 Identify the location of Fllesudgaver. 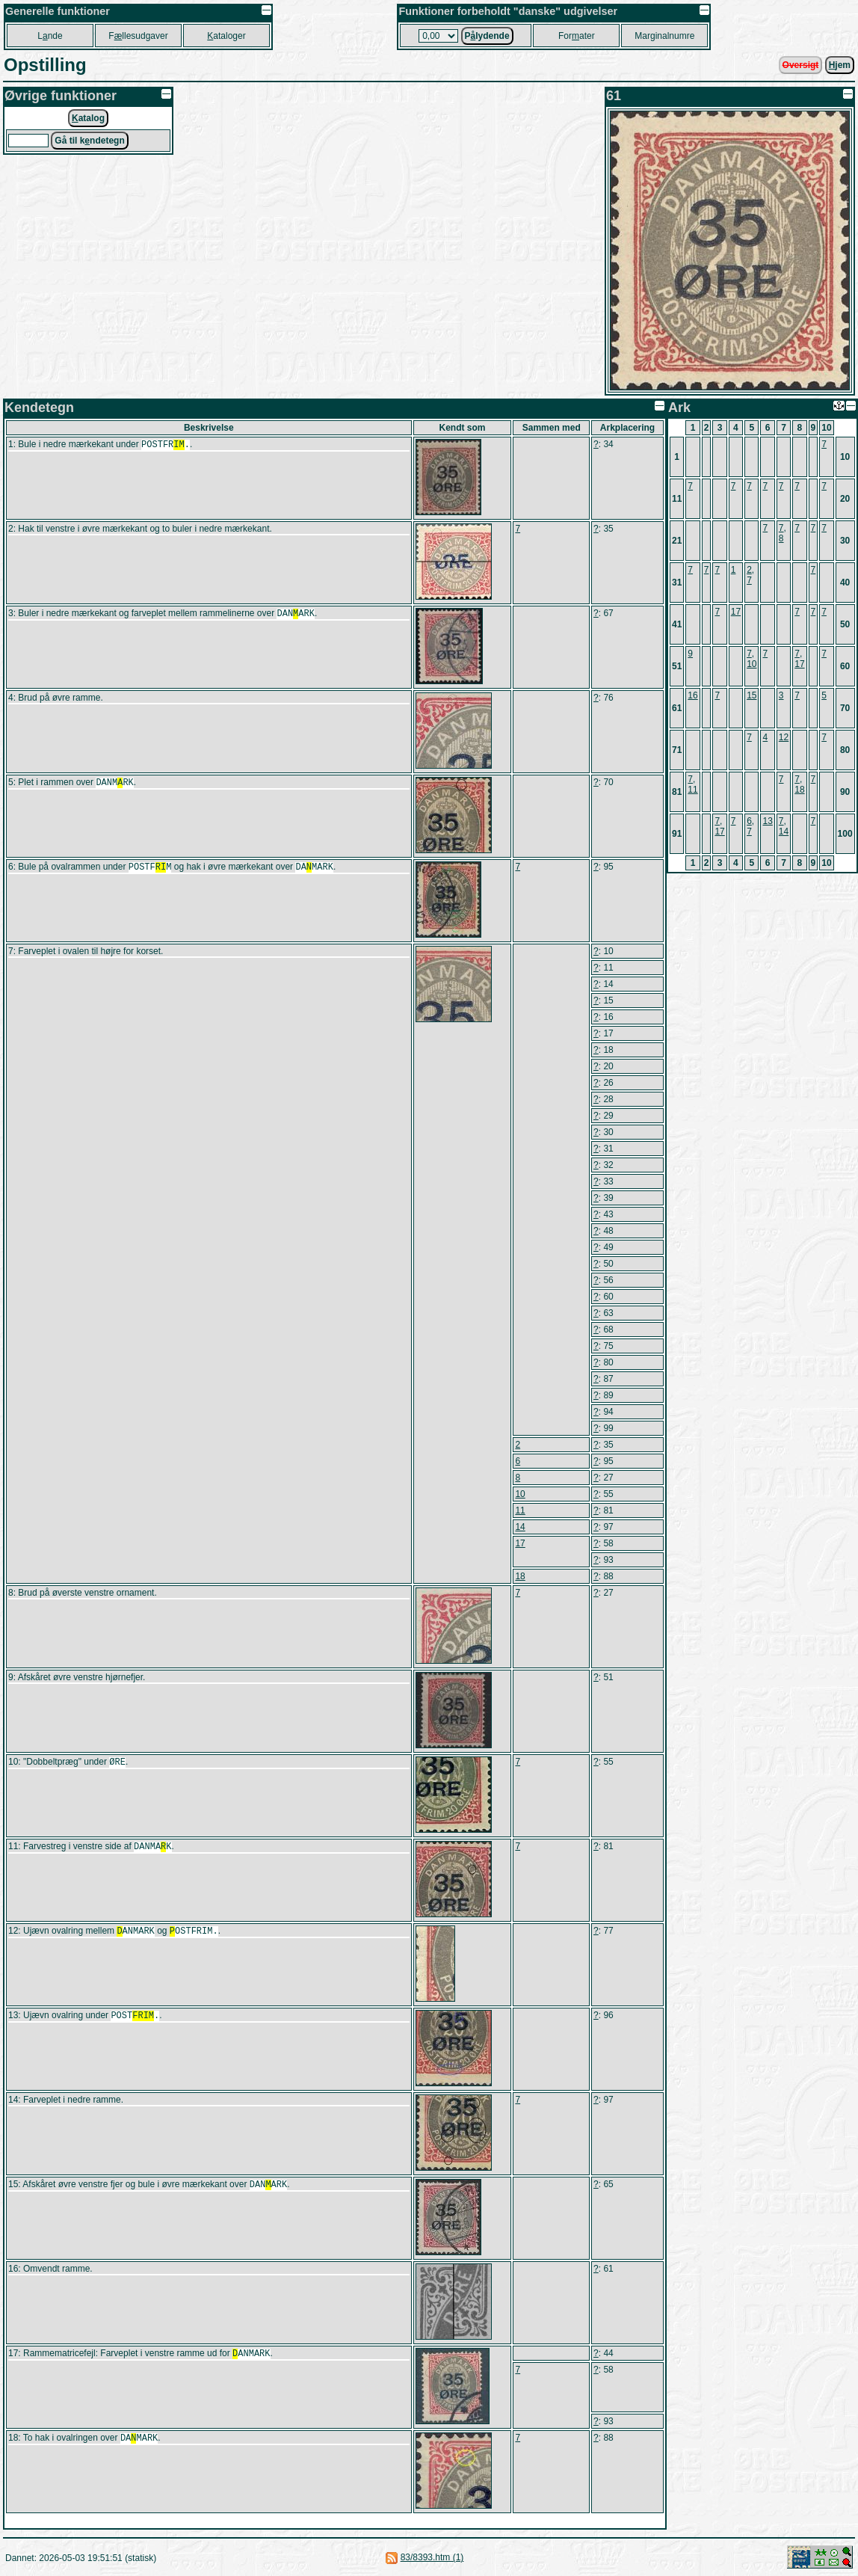
(137, 36).